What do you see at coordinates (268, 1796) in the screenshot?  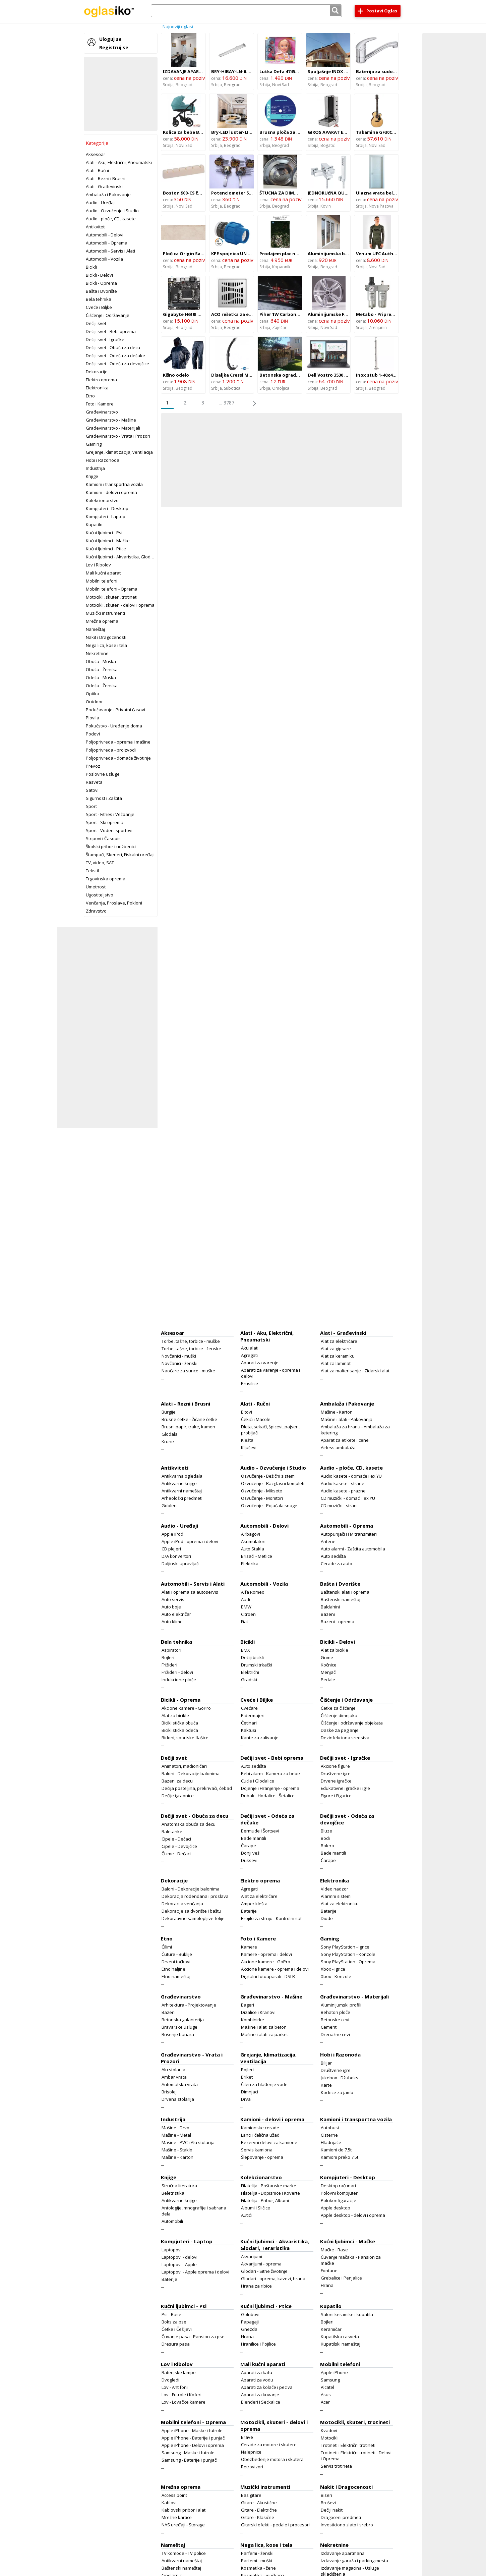 I see `Dubak - Hodalice - Šetalice` at bounding box center [268, 1796].